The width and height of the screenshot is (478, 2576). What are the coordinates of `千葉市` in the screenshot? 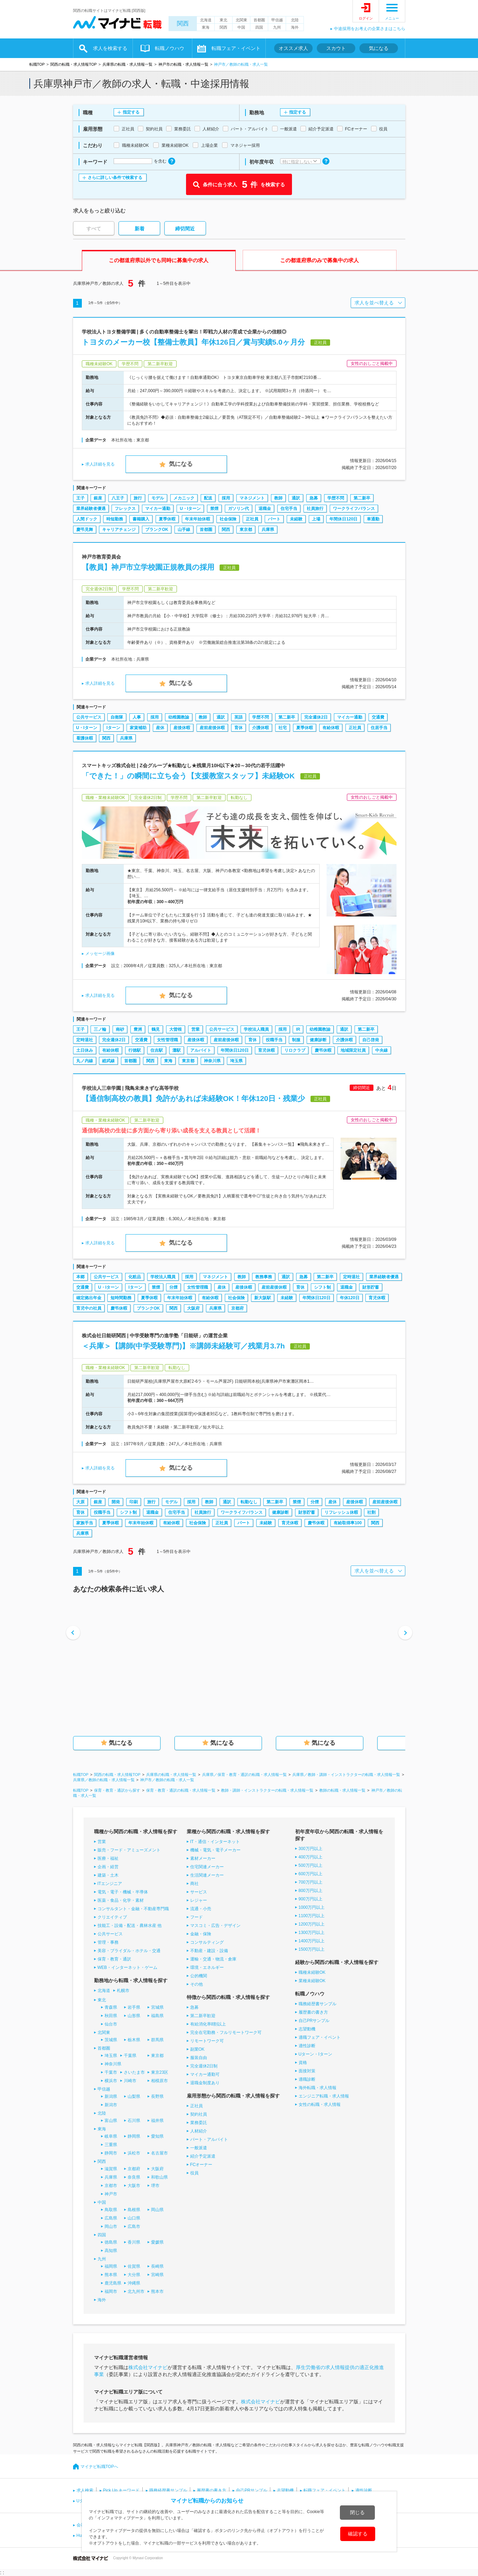 It's located at (111, 2072).